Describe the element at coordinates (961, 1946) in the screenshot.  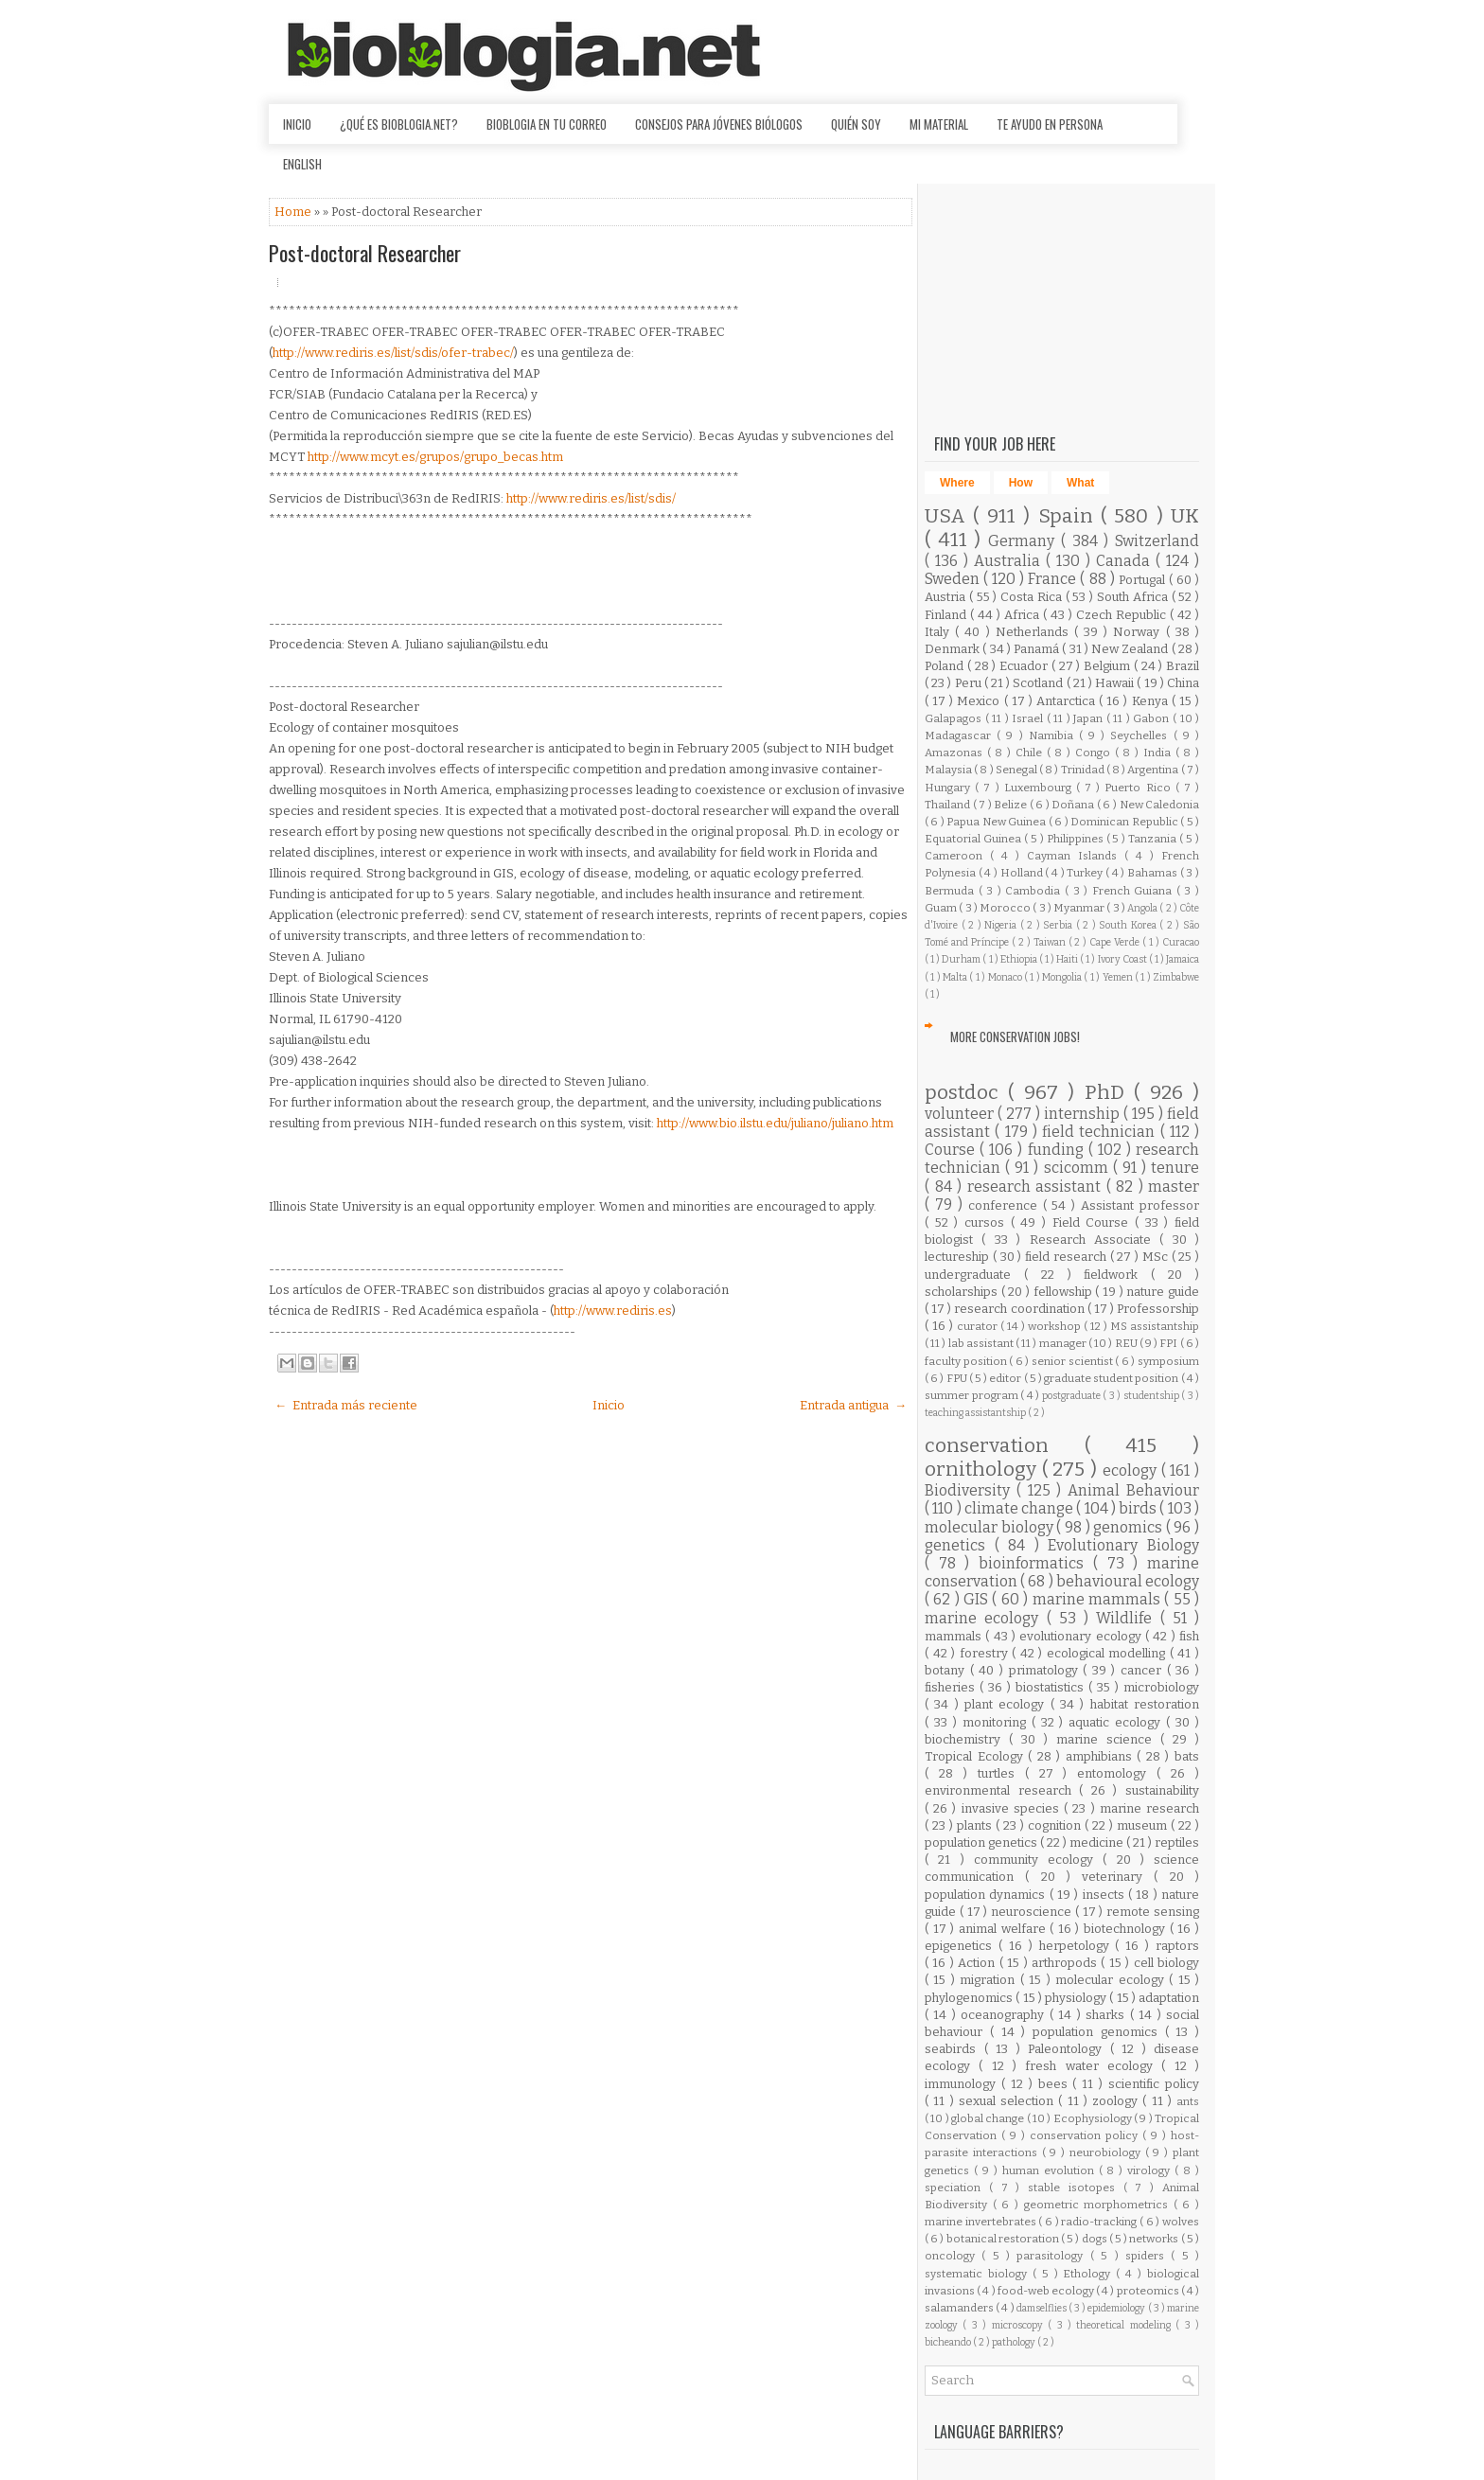
I see `epigenetics` at that location.